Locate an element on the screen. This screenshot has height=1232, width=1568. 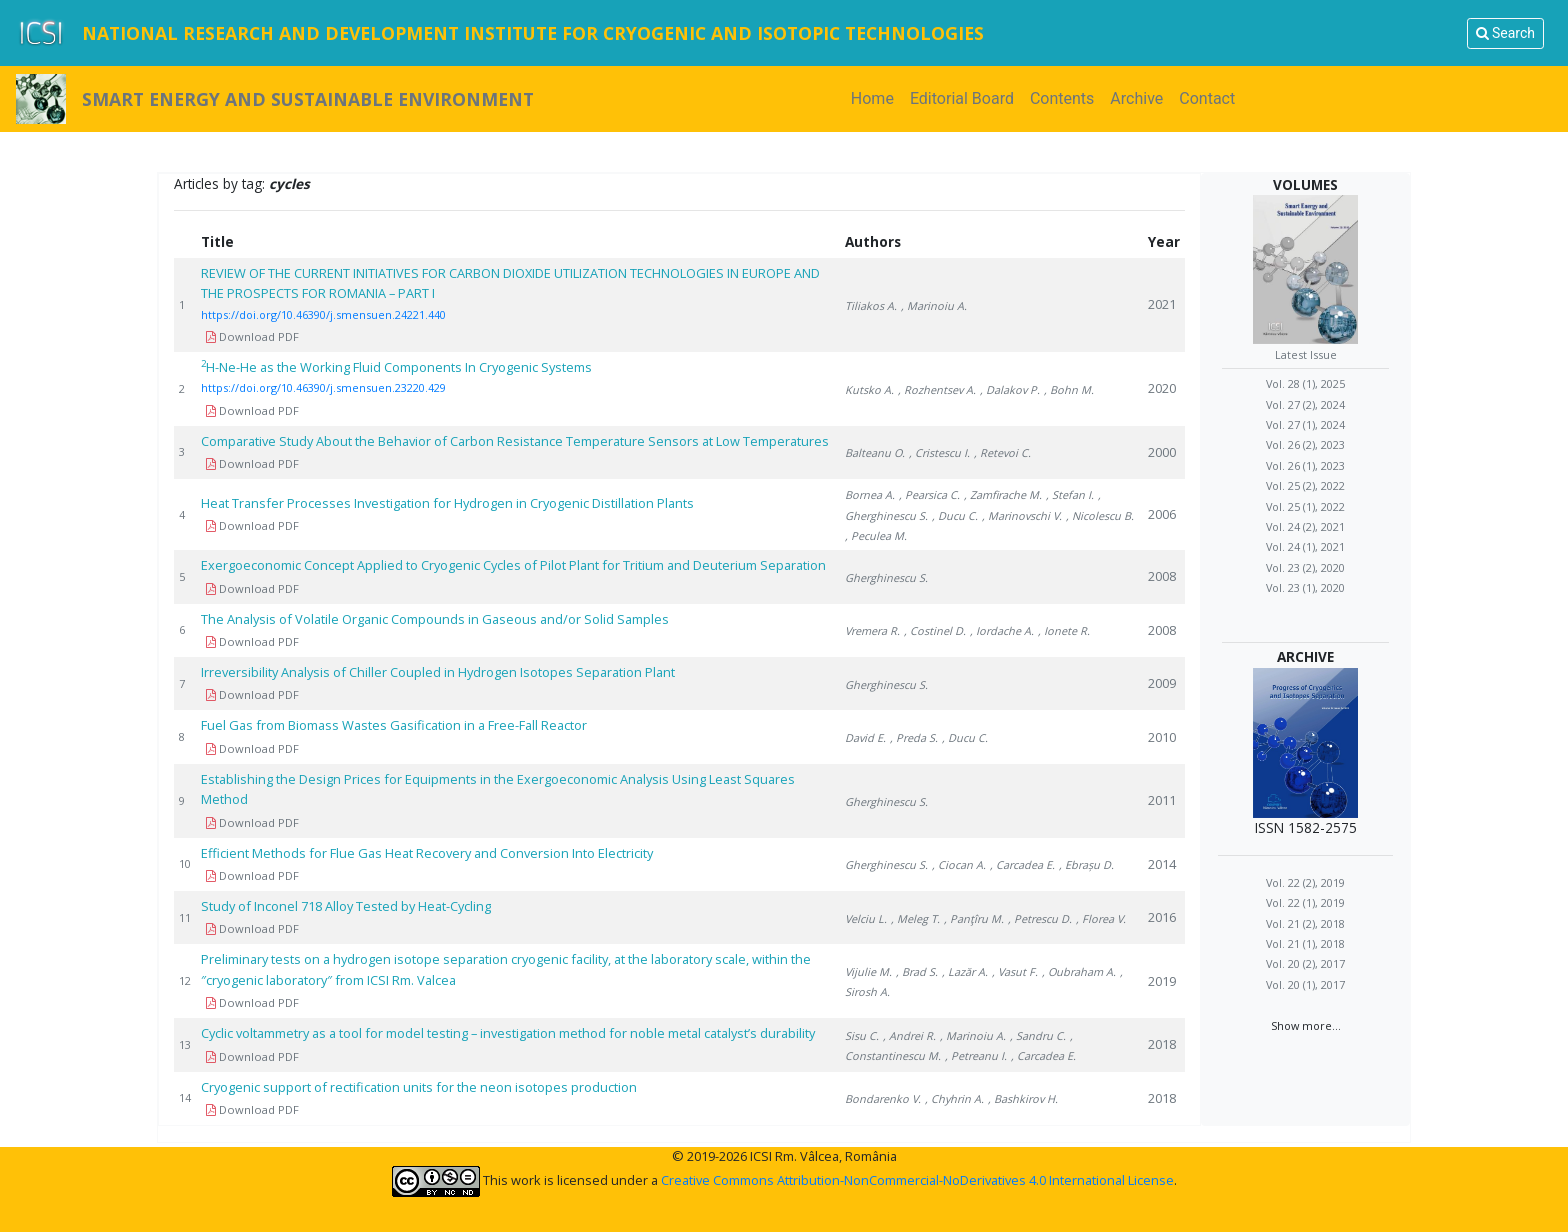
, Ebrașu D. is located at coordinates (1086, 864).